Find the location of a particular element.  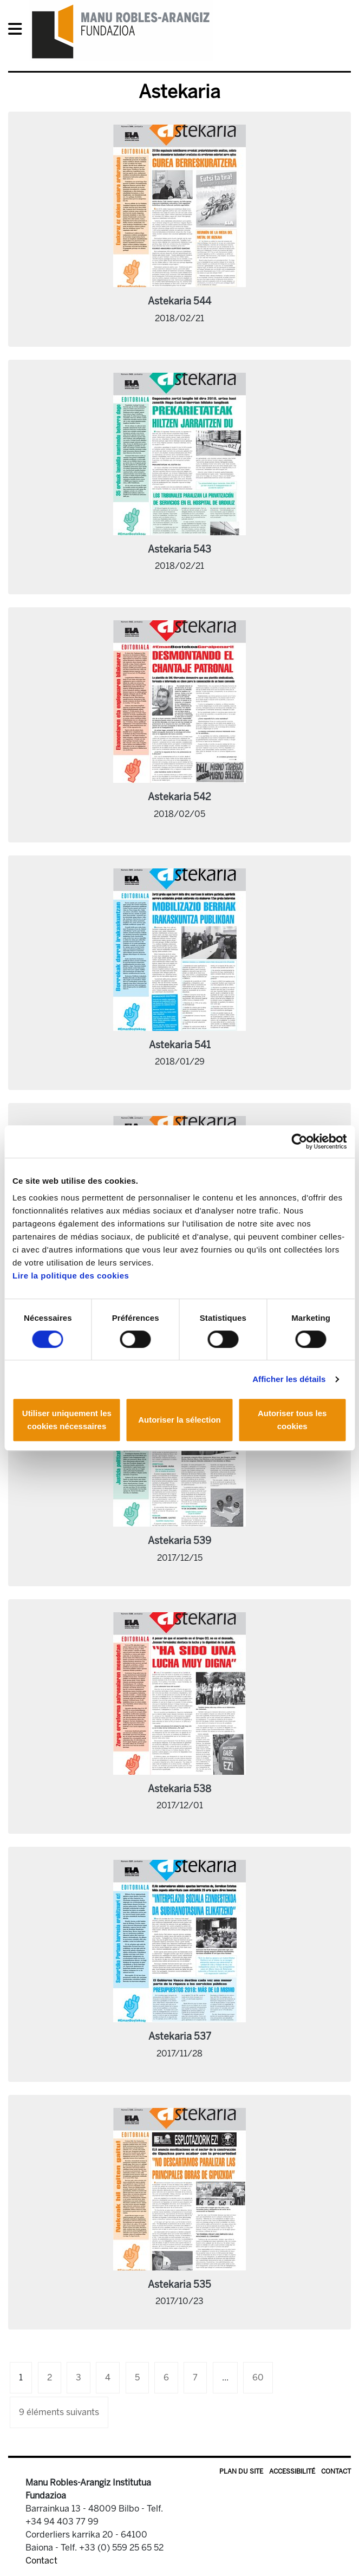

Autoriser tous les cookies is located at coordinates (292, 1420).